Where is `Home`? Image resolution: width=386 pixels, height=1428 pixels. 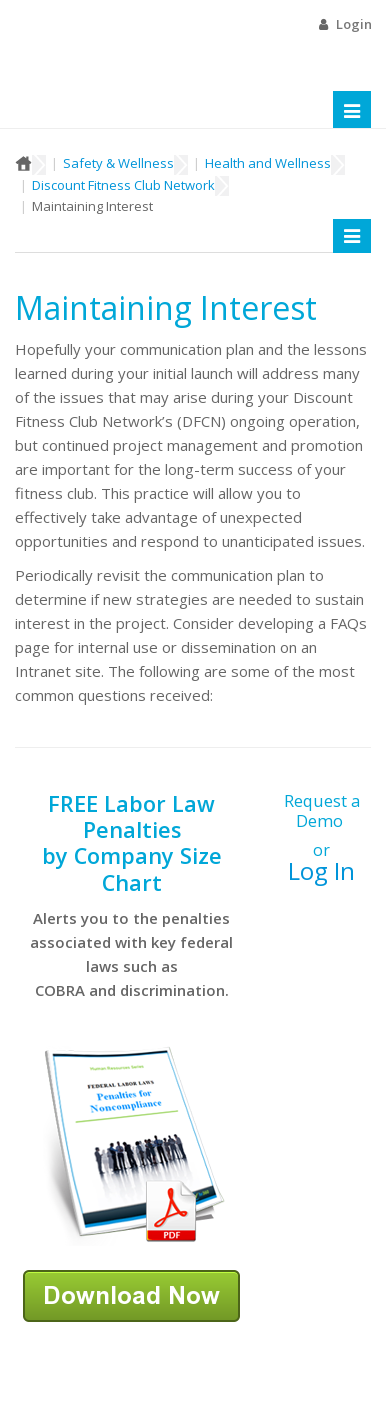 Home is located at coordinates (23, 163).